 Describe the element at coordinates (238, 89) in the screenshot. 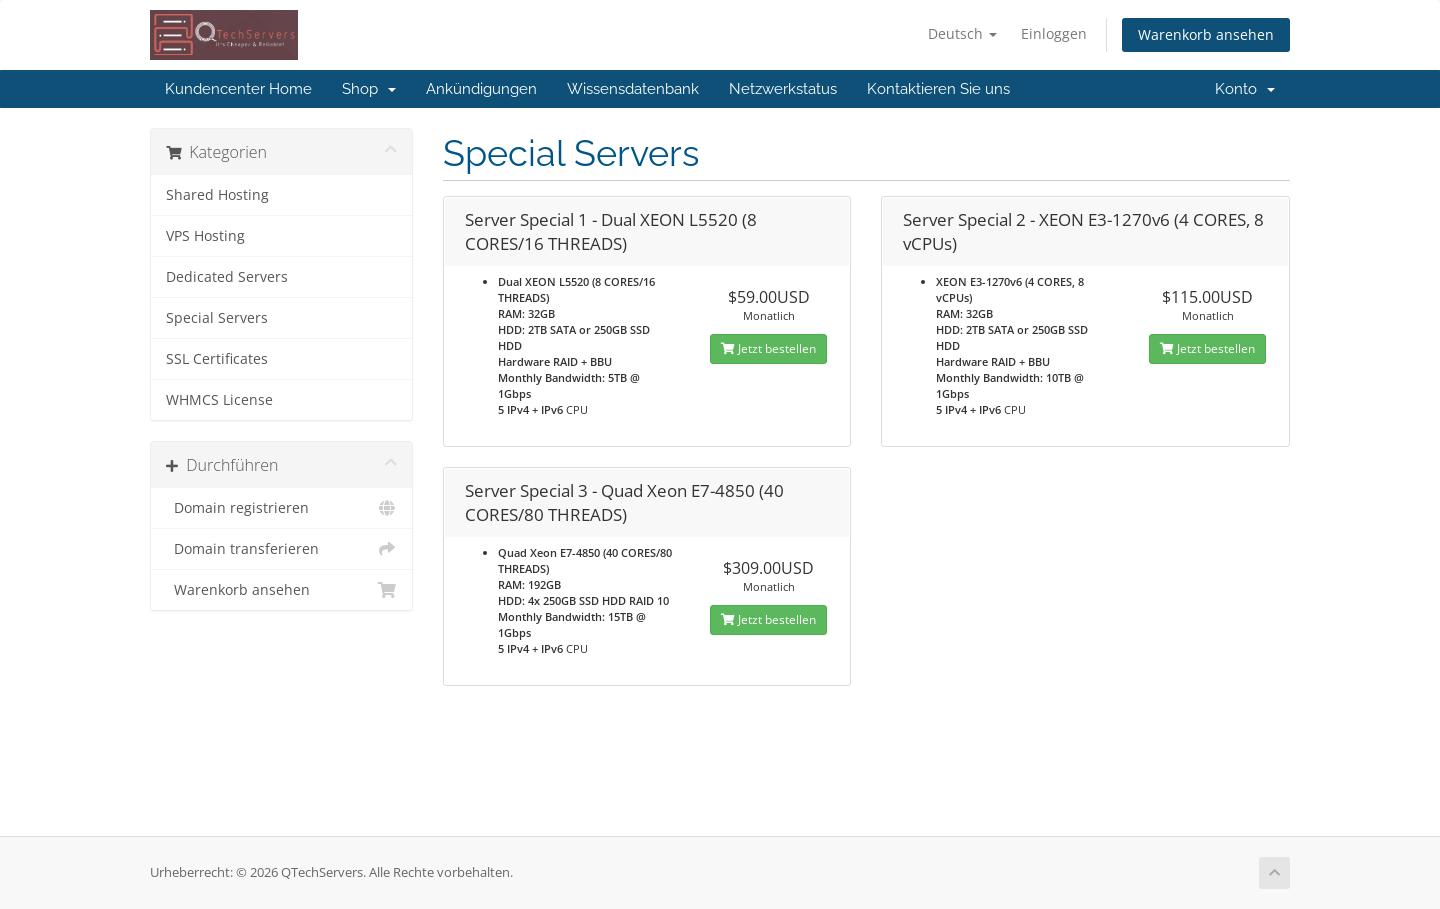

I see `Kundencenter Home` at that location.